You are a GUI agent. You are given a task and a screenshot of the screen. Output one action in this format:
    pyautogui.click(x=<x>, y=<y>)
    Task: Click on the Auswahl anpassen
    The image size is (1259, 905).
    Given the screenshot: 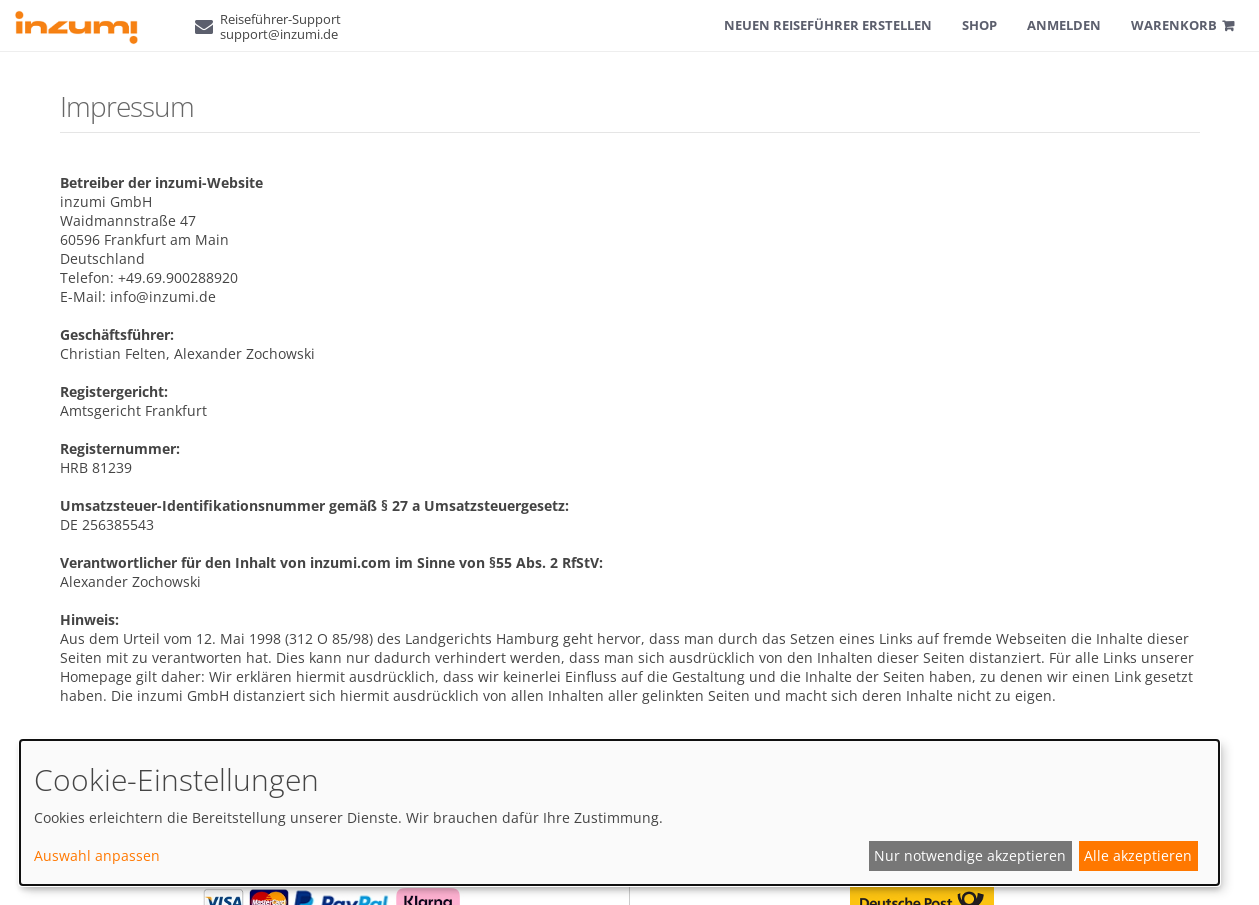 What is the action you would take?
    pyautogui.click(x=97, y=855)
    